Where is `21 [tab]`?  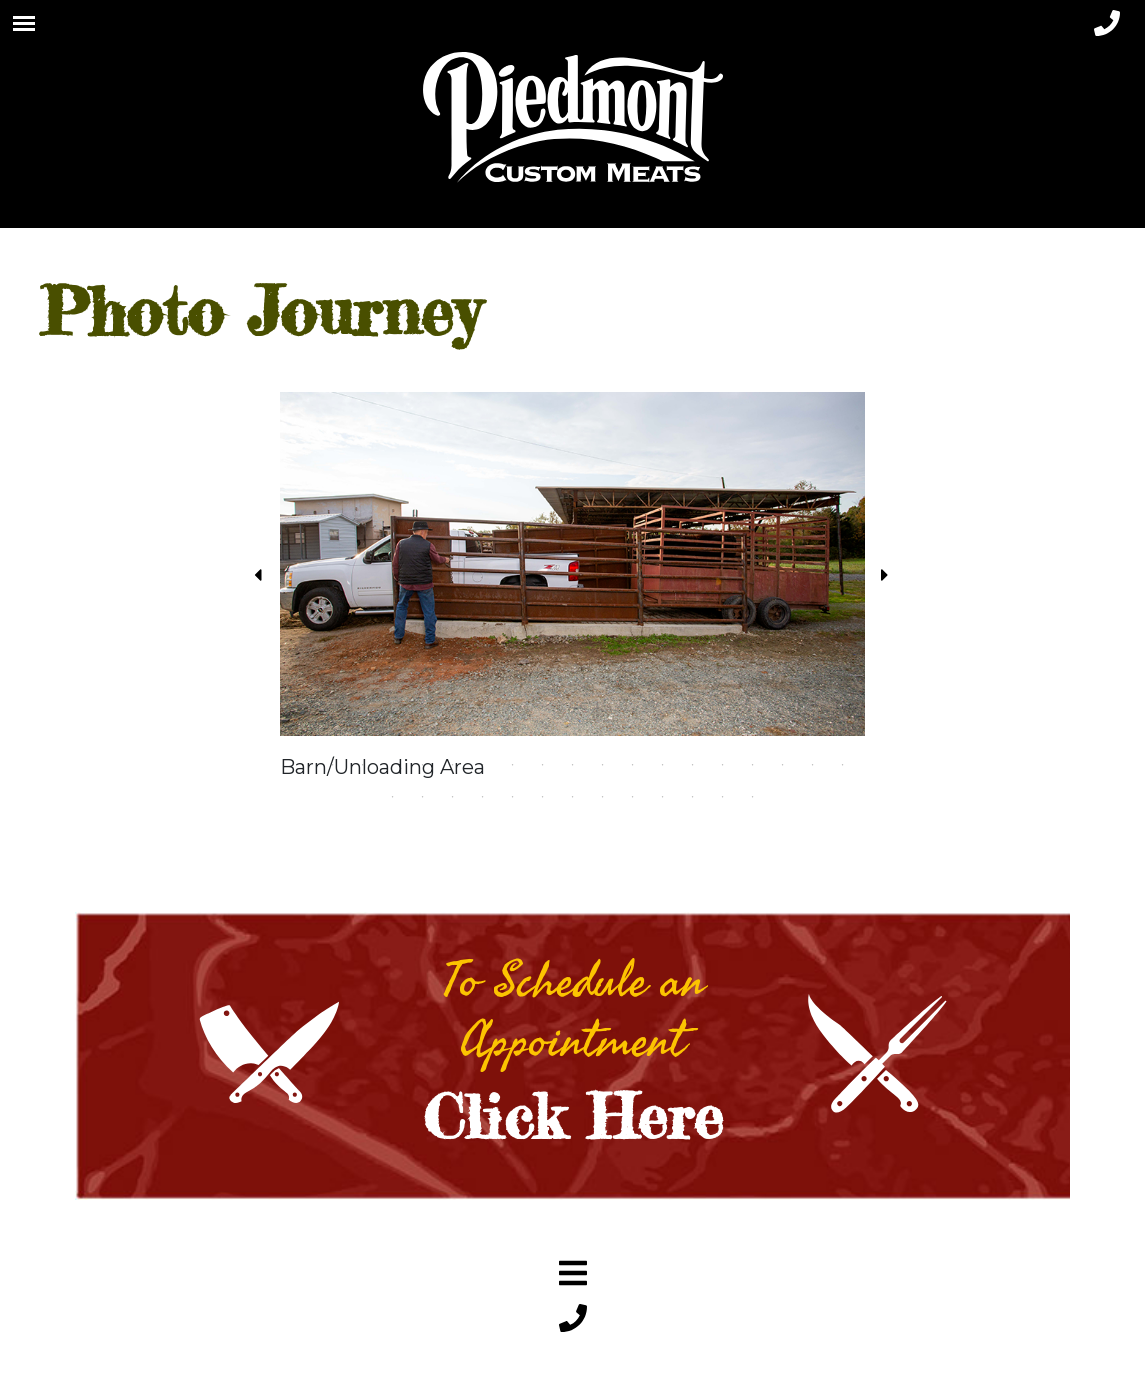
21 [tab] is located at coordinates (423, 797).